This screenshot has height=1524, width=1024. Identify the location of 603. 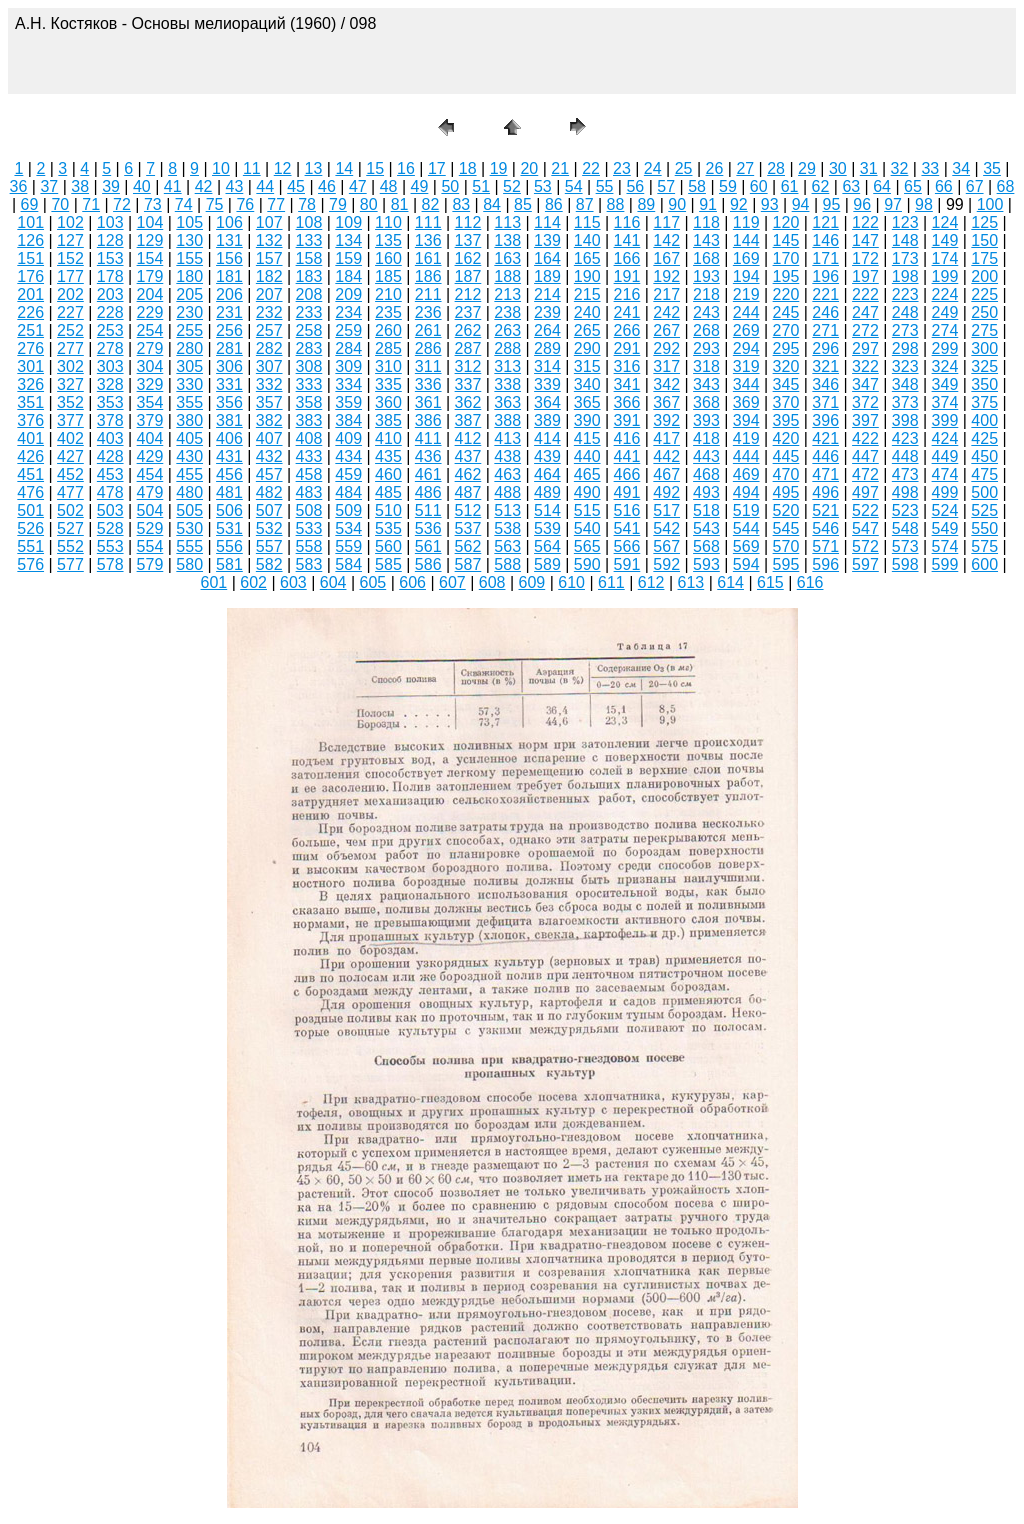
(293, 582).